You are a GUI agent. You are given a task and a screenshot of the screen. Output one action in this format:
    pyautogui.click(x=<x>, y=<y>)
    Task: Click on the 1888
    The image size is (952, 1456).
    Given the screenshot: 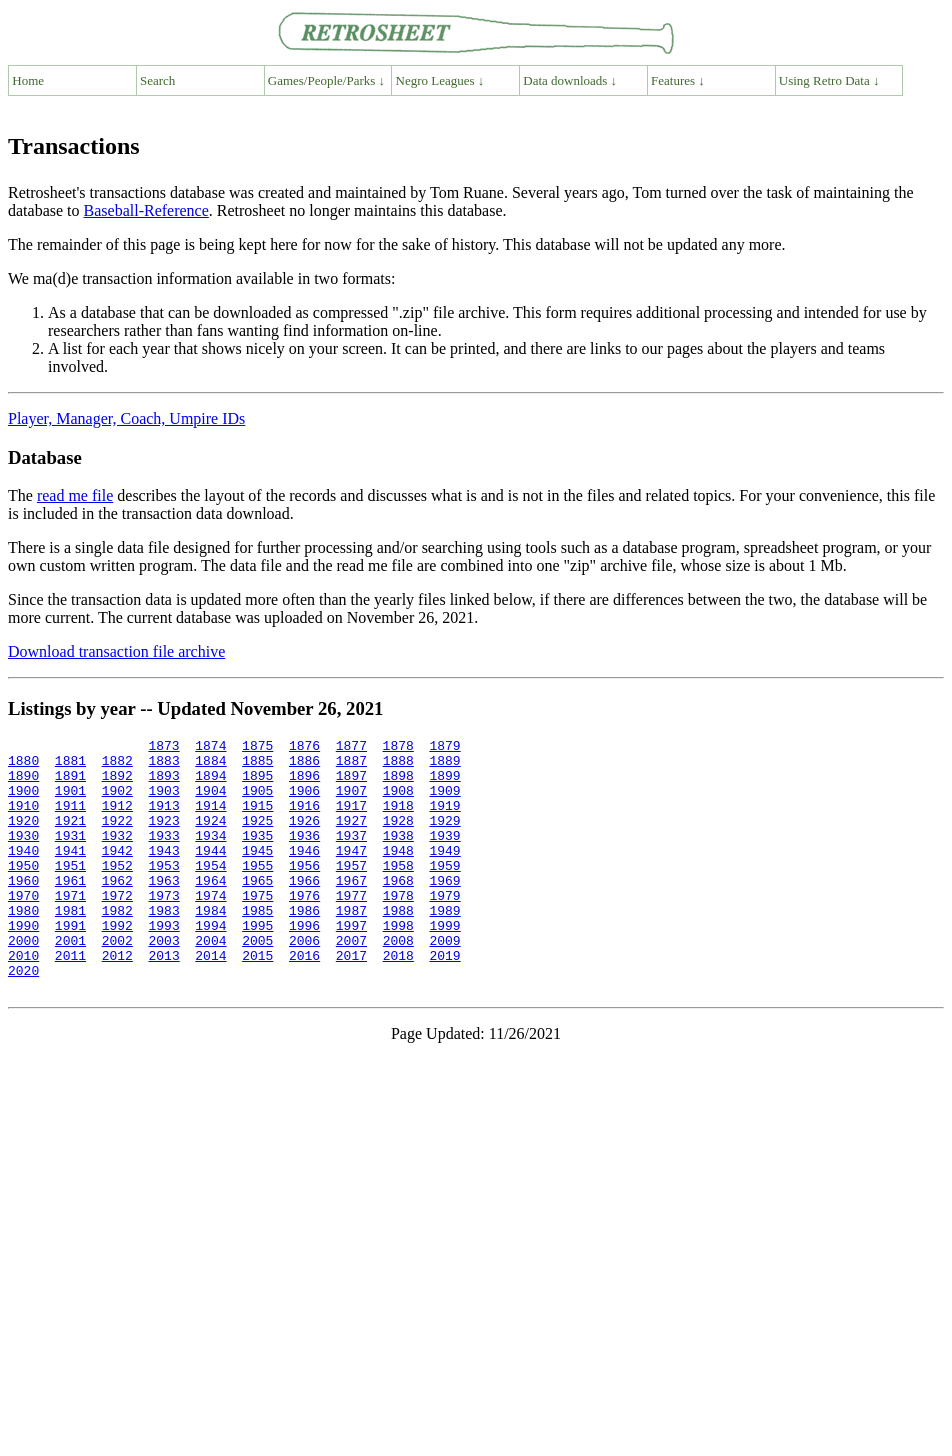 What is the action you would take?
    pyautogui.click(x=398, y=766)
    